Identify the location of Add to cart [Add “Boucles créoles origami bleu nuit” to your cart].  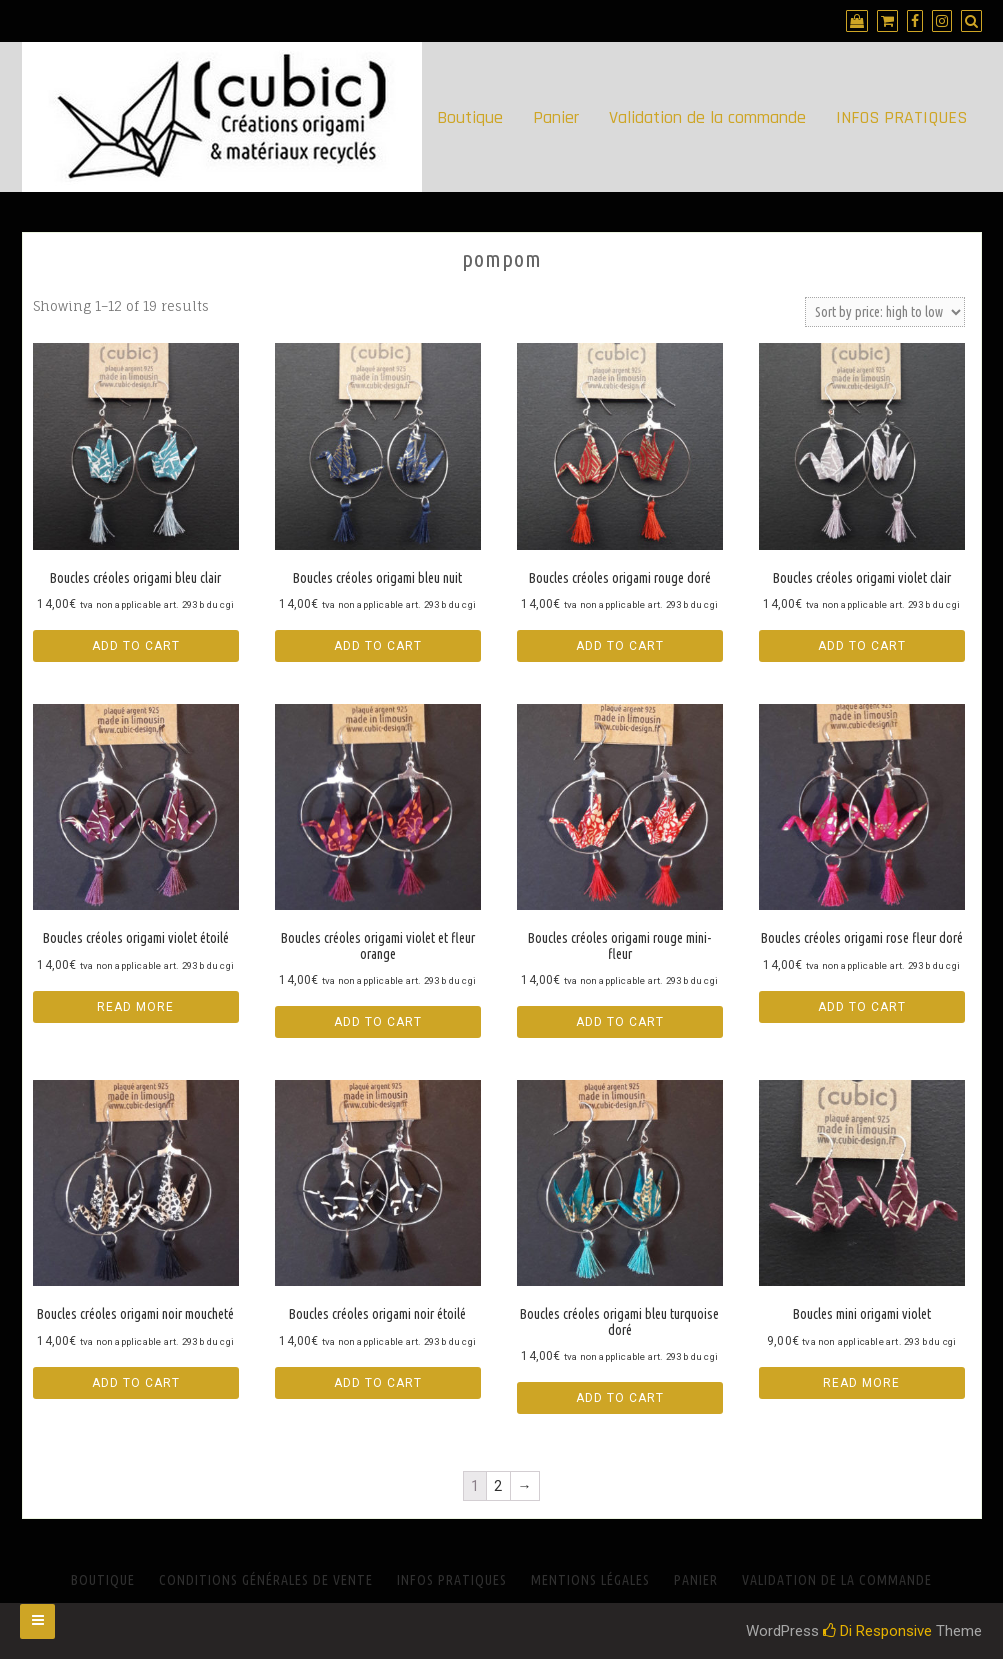
(378, 646).